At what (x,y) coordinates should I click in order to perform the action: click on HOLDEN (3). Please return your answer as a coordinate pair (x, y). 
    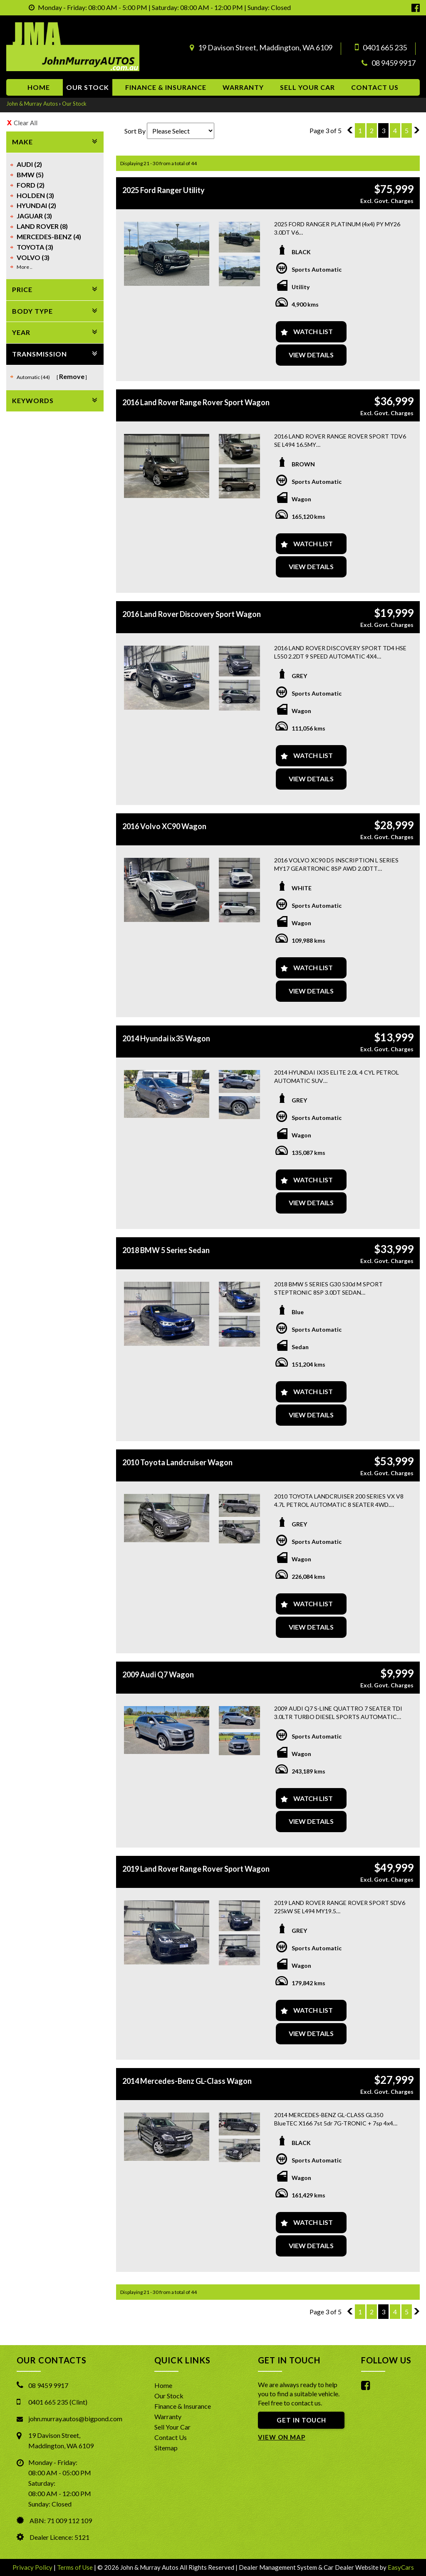
    Looking at the image, I should click on (35, 195).